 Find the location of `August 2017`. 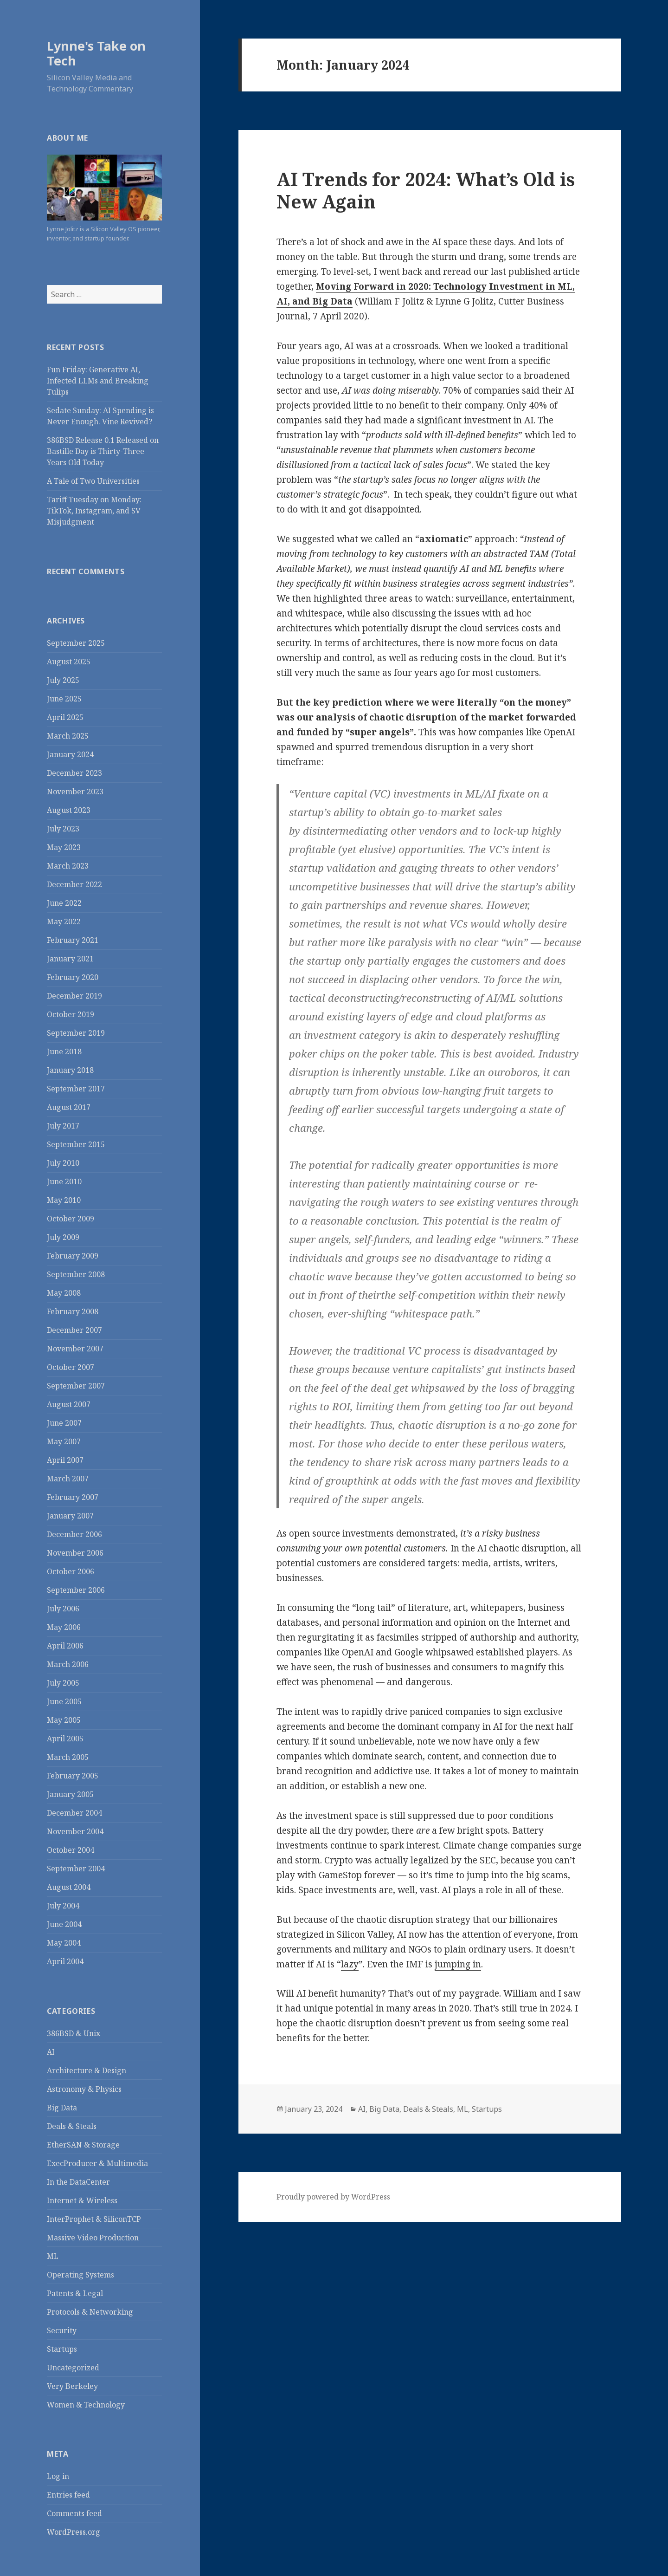

August 2017 is located at coordinates (68, 1107).